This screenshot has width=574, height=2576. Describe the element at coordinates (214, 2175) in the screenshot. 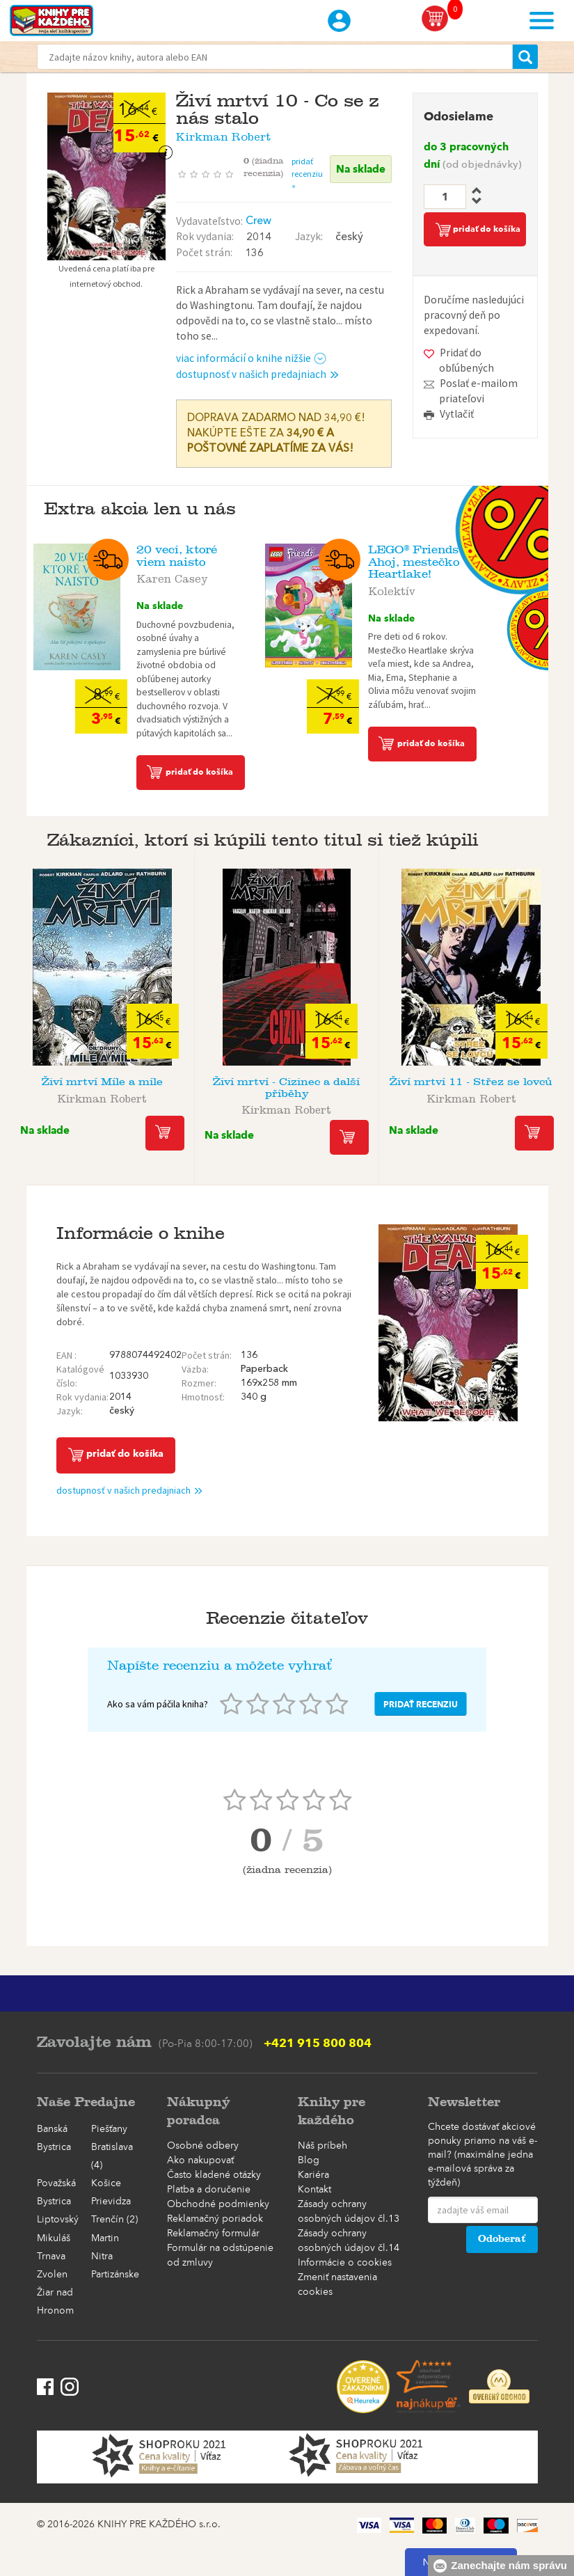

I see `Často kladené otázky` at that location.